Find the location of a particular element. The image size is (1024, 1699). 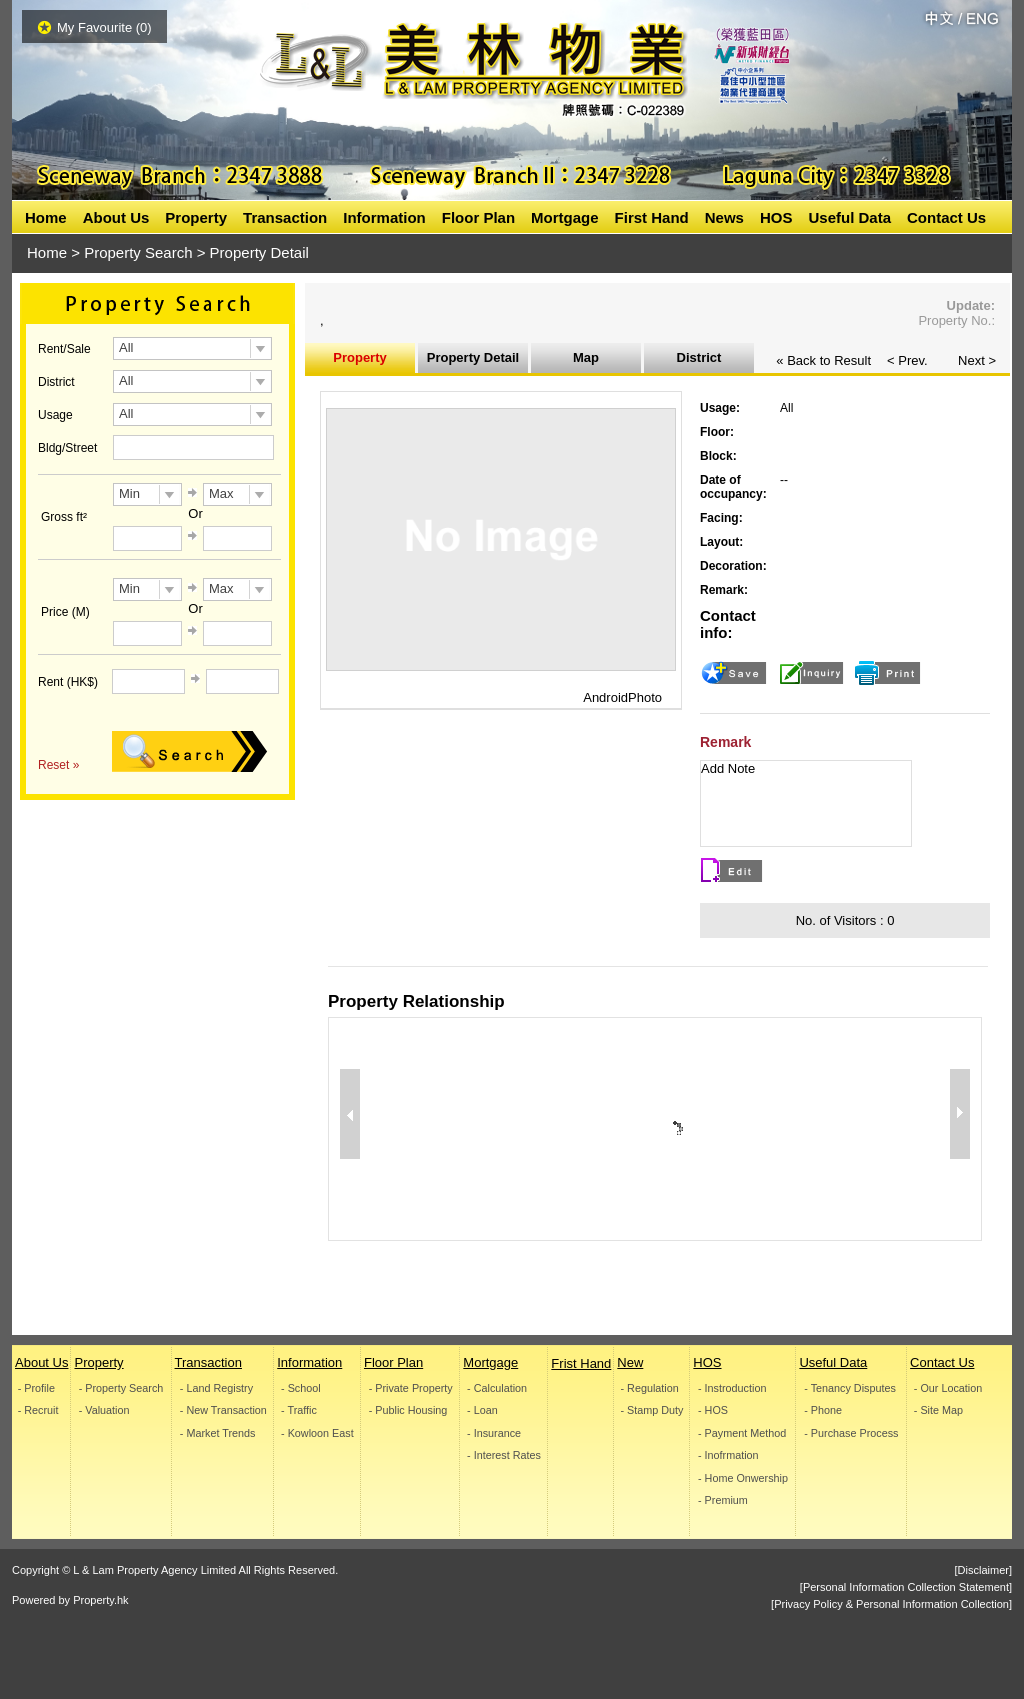

- Insurance is located at coordinates (494, 1433).